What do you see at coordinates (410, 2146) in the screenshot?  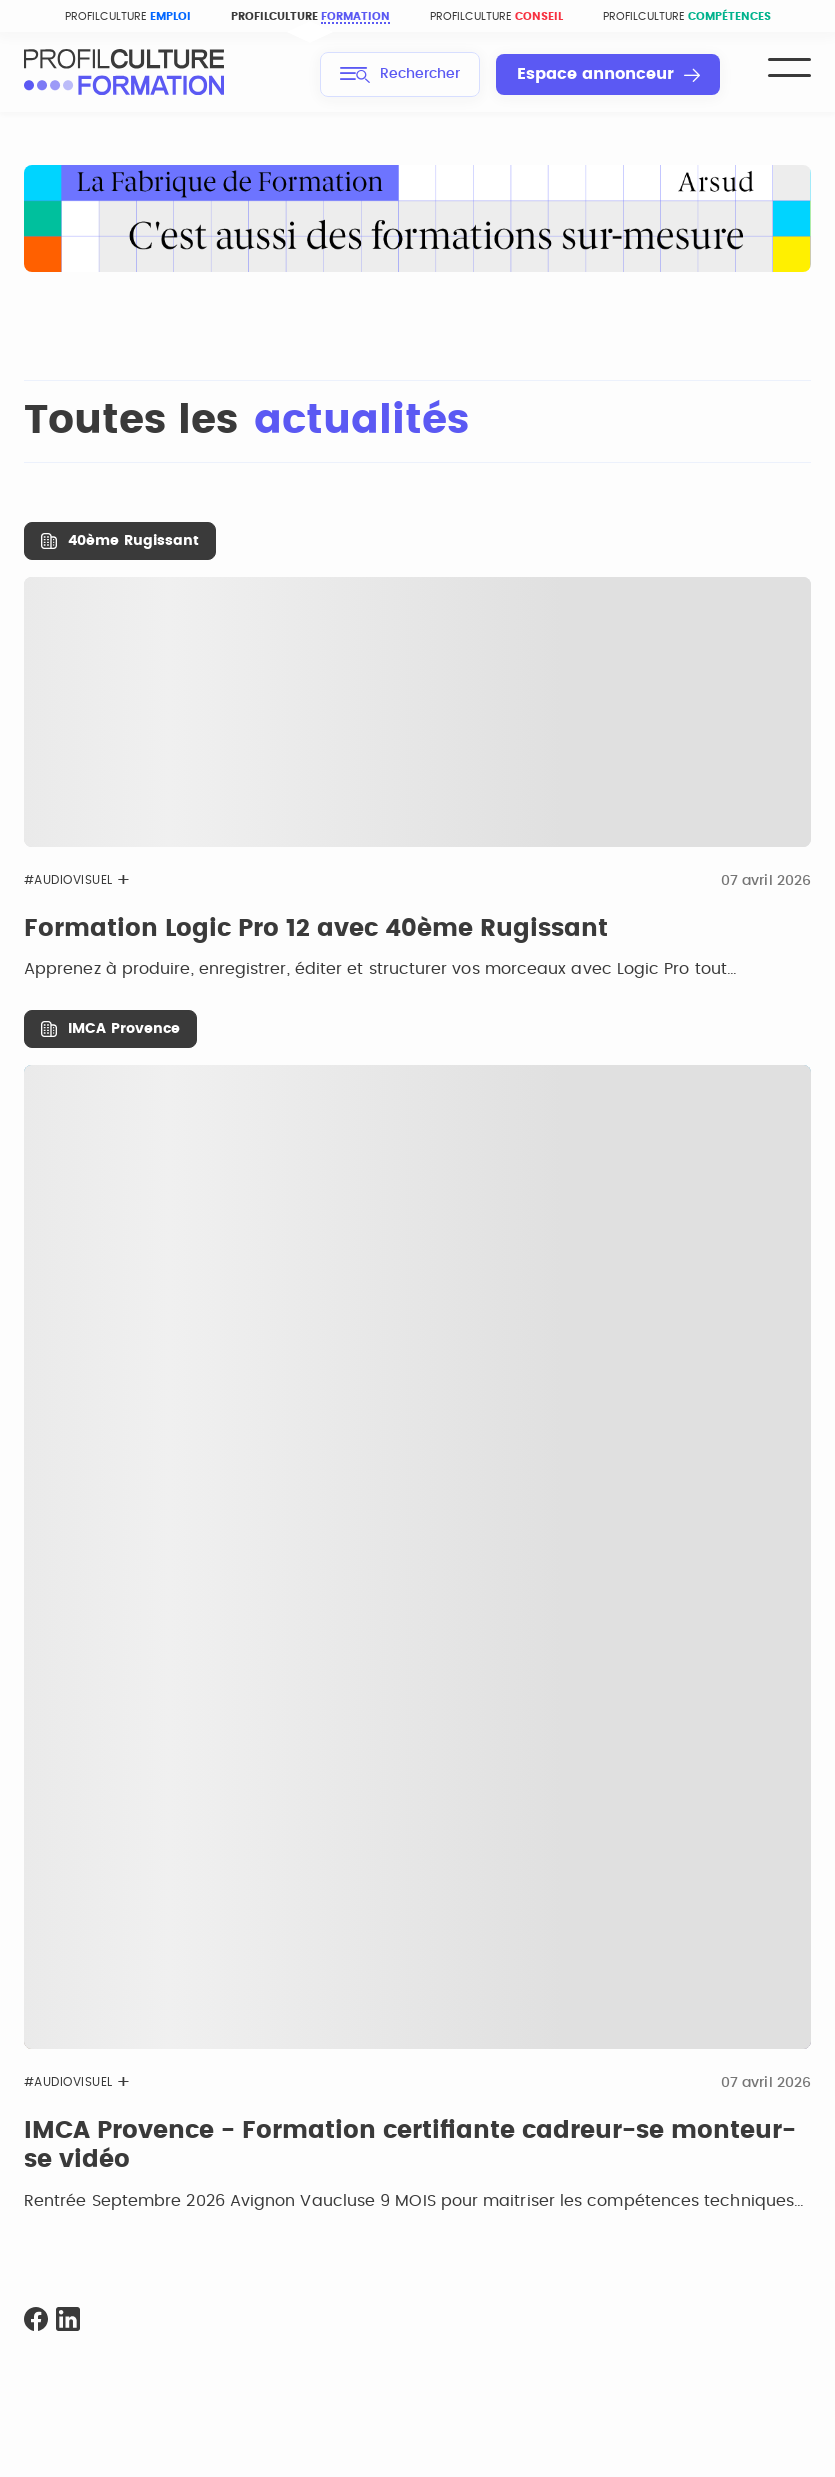 I see `IMCA Provence - Formation certifiante cadreur-se monteur-se vidéo` at bounding box center [410, 2146].